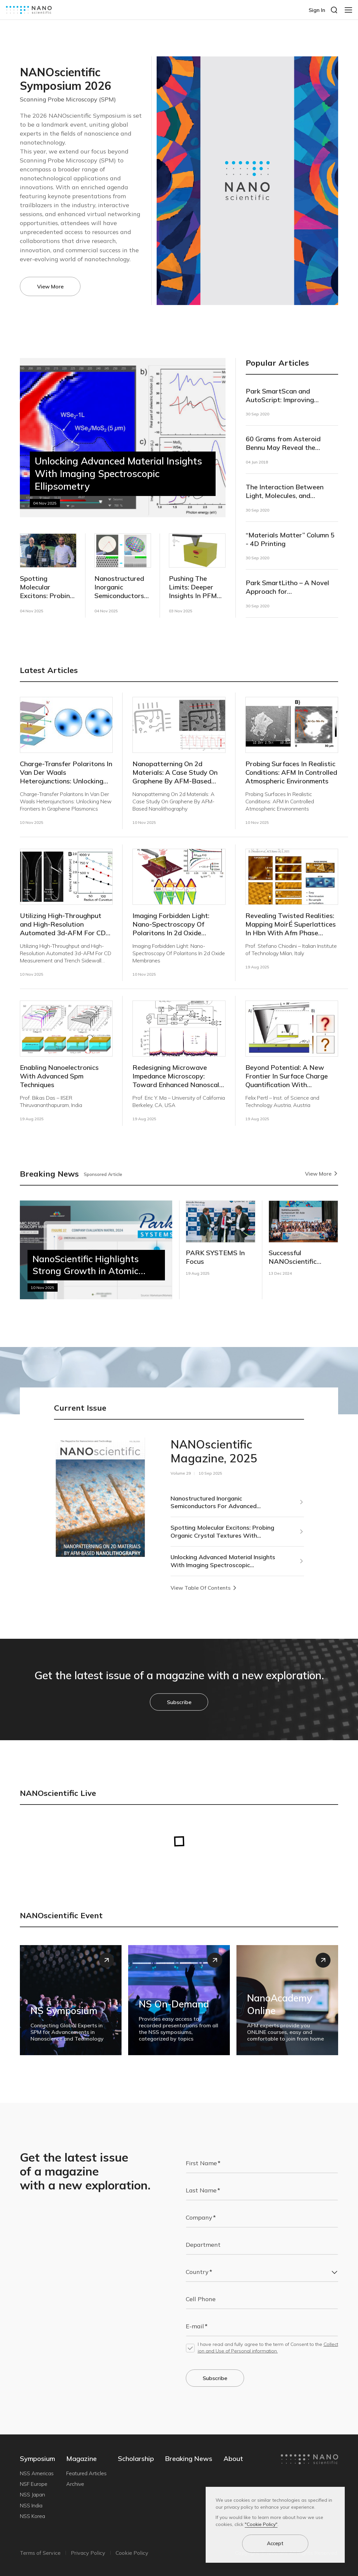  What do you see at coordinates (261, 2524) in the screenshot?
I see `"Cookie Policy"` at bounding box center [261, 2524].